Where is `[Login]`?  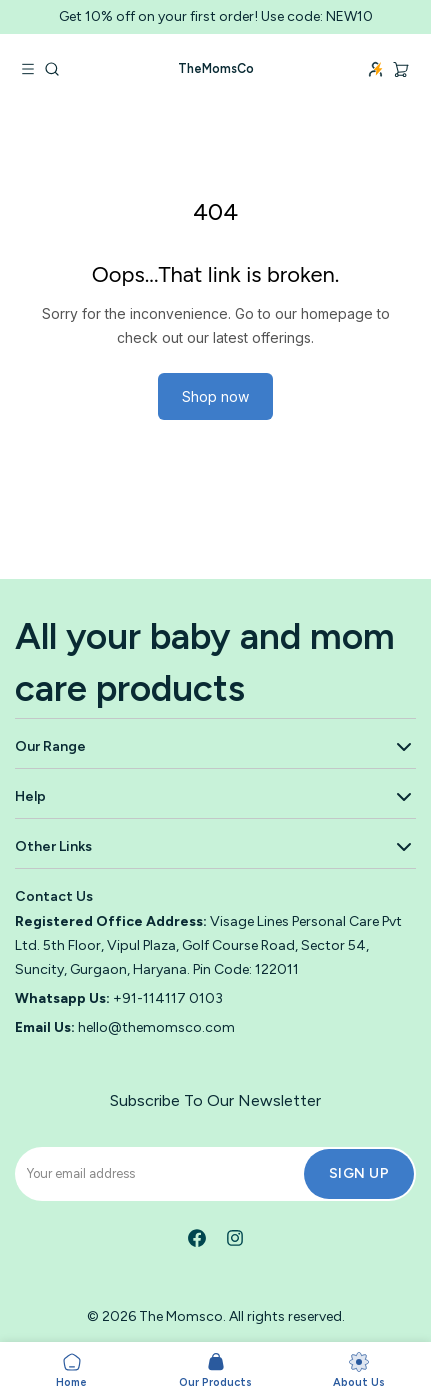
[Login] is located at coordinates (376, 69).